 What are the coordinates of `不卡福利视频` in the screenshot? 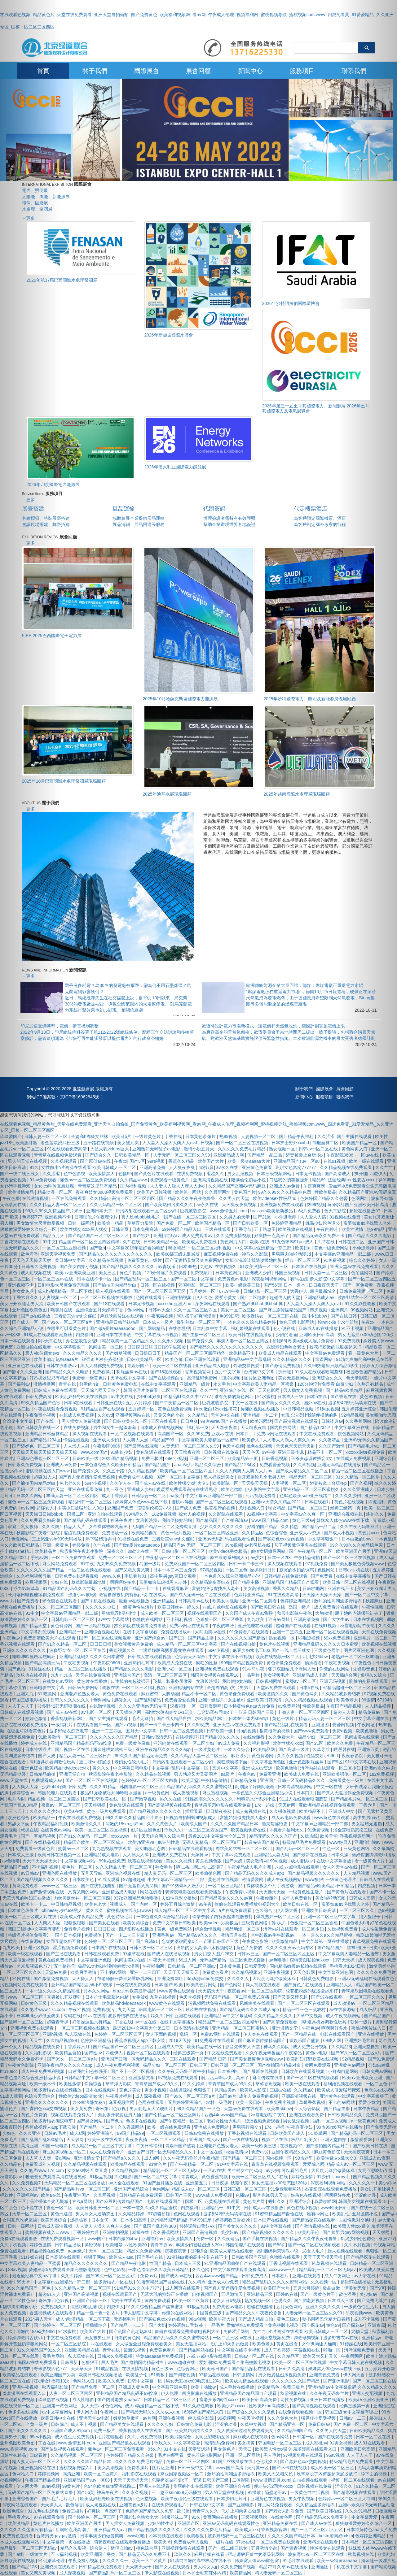 It's located at (179, 1619).